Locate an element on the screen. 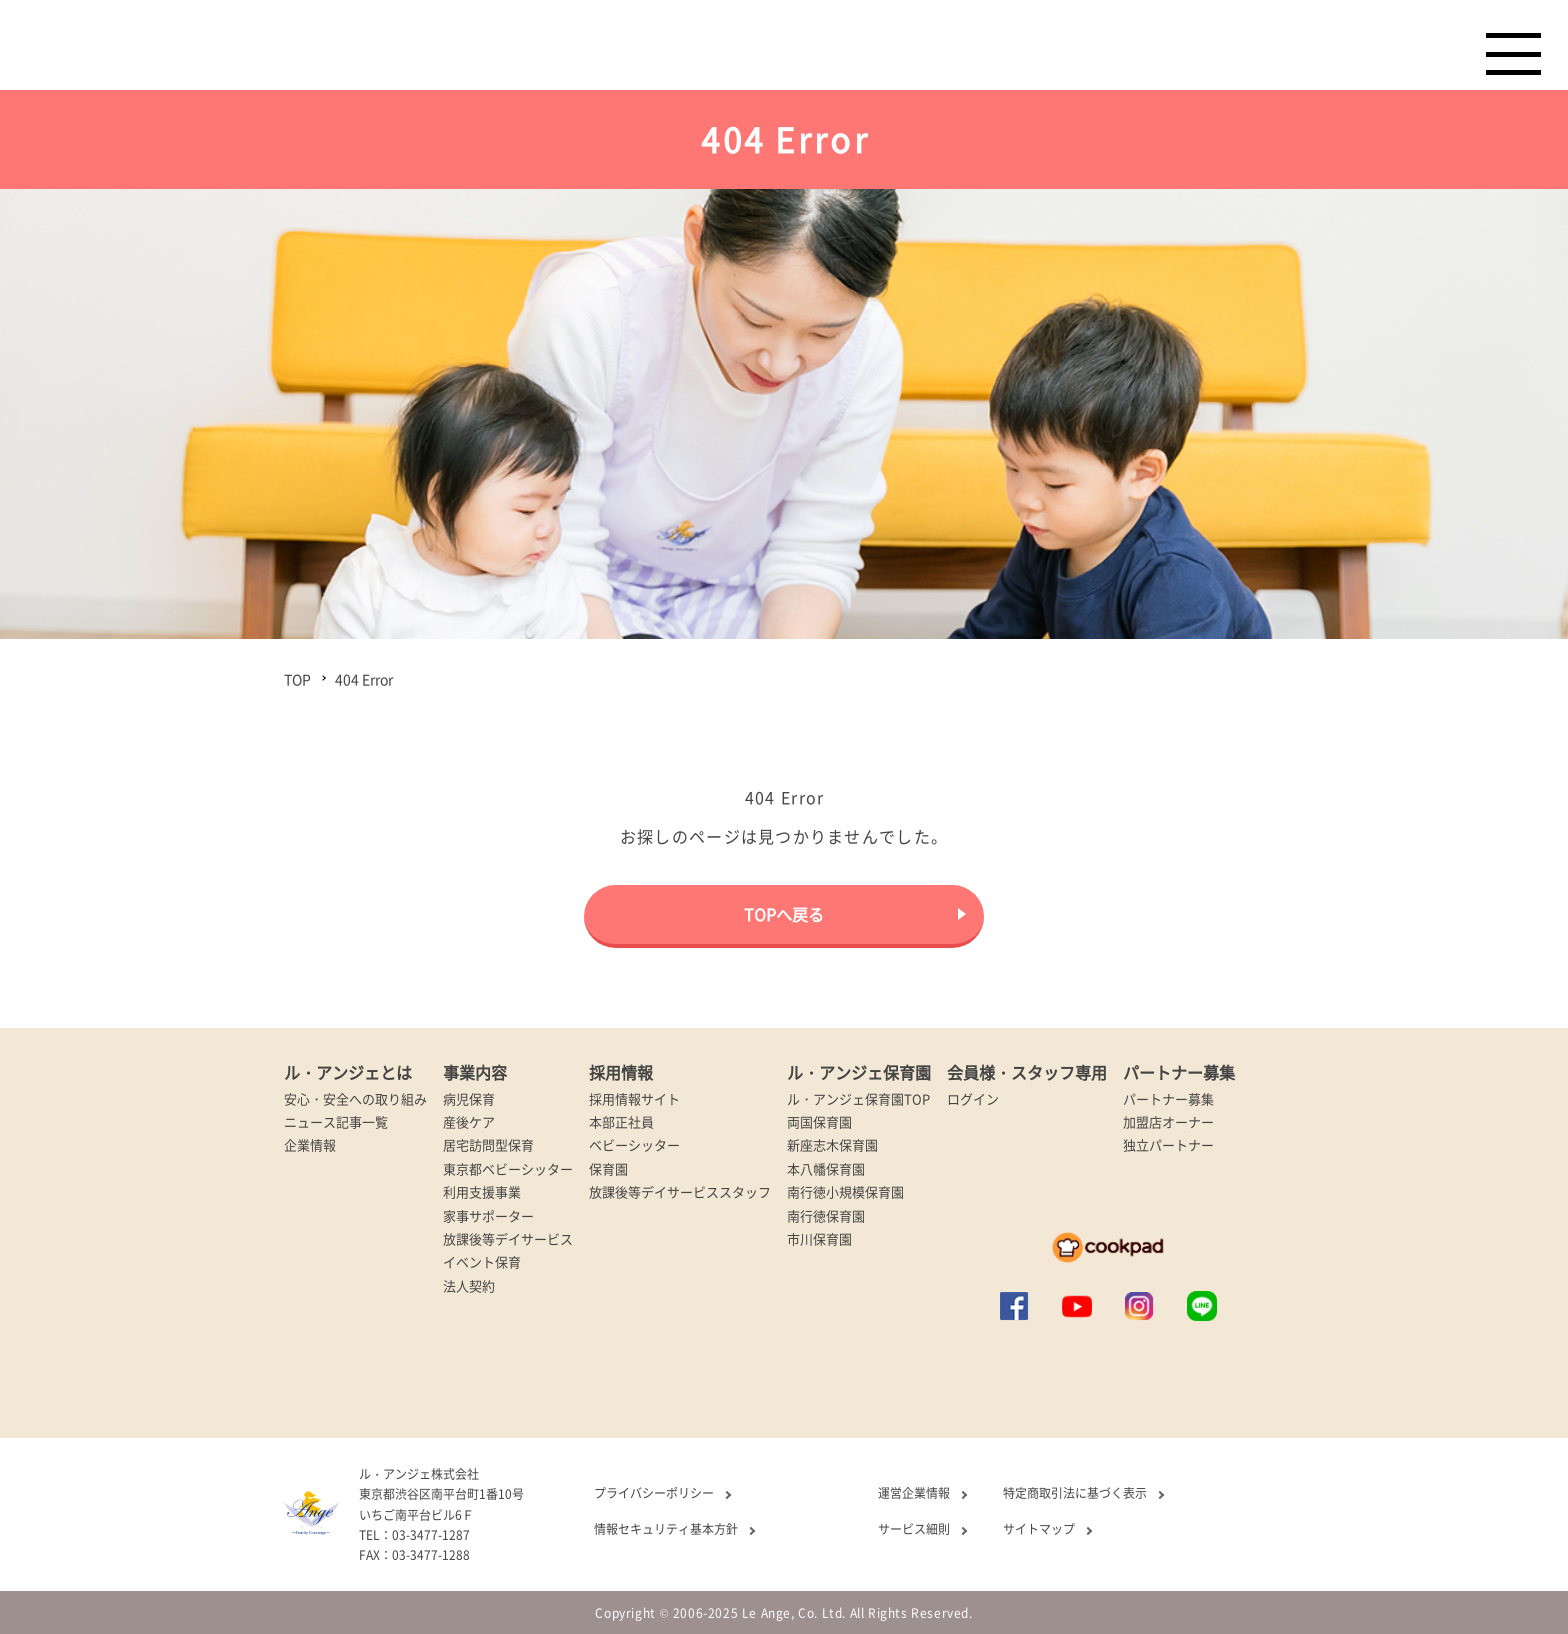 The image size is (1568, 1634). 情報セキュリティ基本方針 is located at coordinates (666, 1528).